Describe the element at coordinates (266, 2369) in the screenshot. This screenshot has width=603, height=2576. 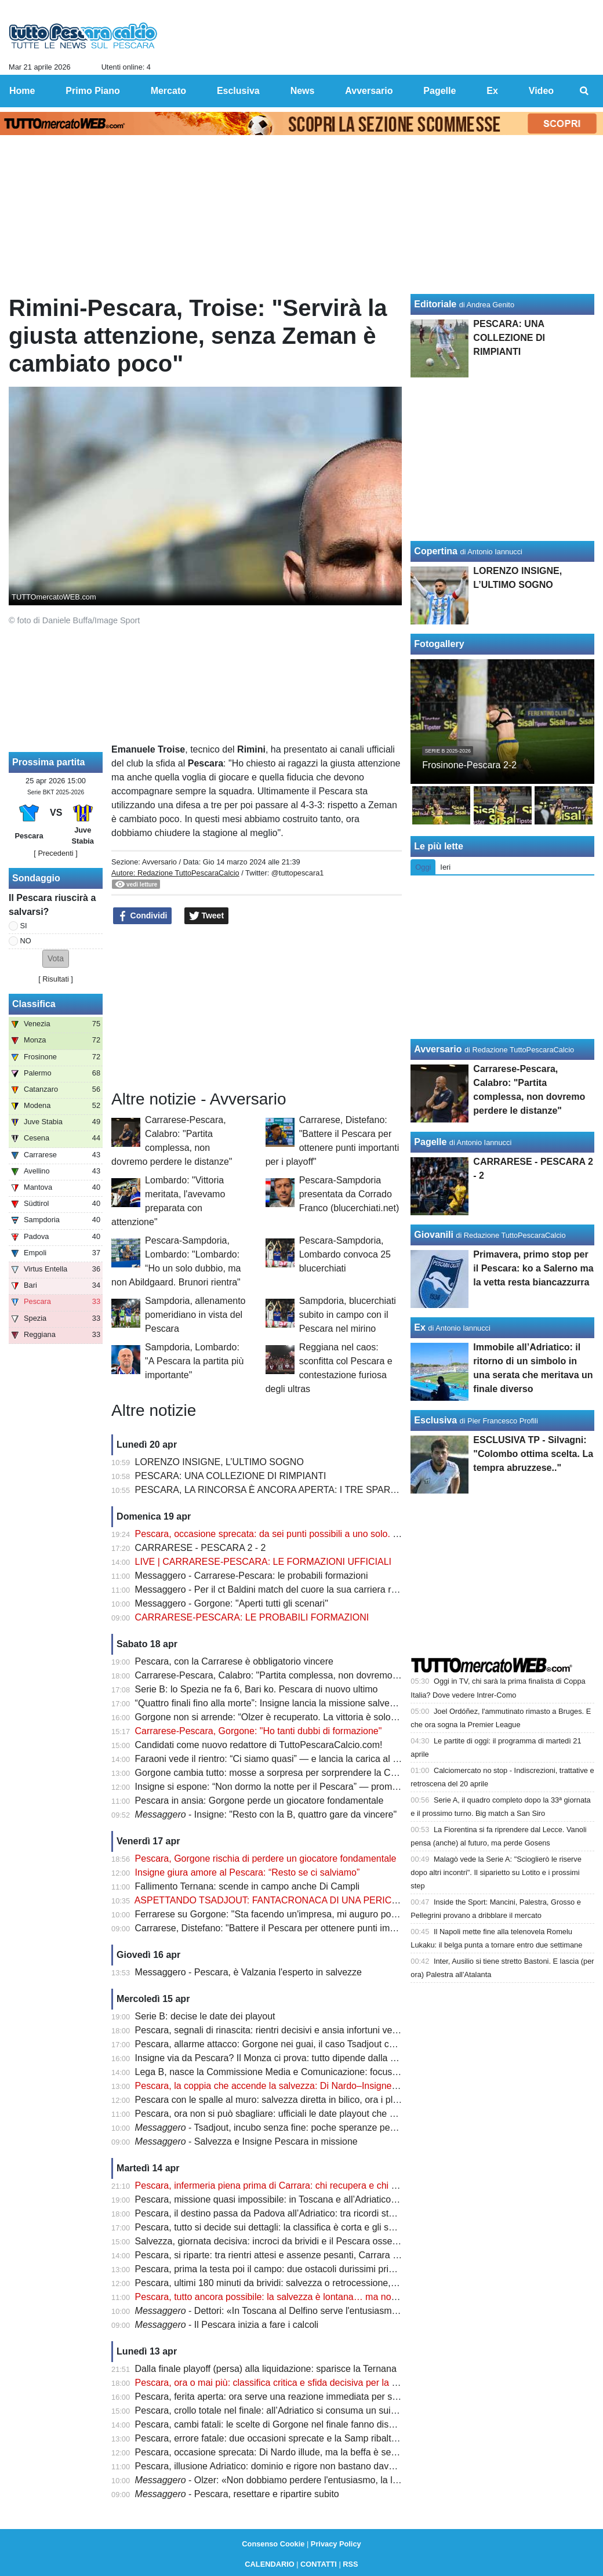
I see `Dalla finale playoff (persa) alla liquidazione: sparisce la Ternana` at that location.